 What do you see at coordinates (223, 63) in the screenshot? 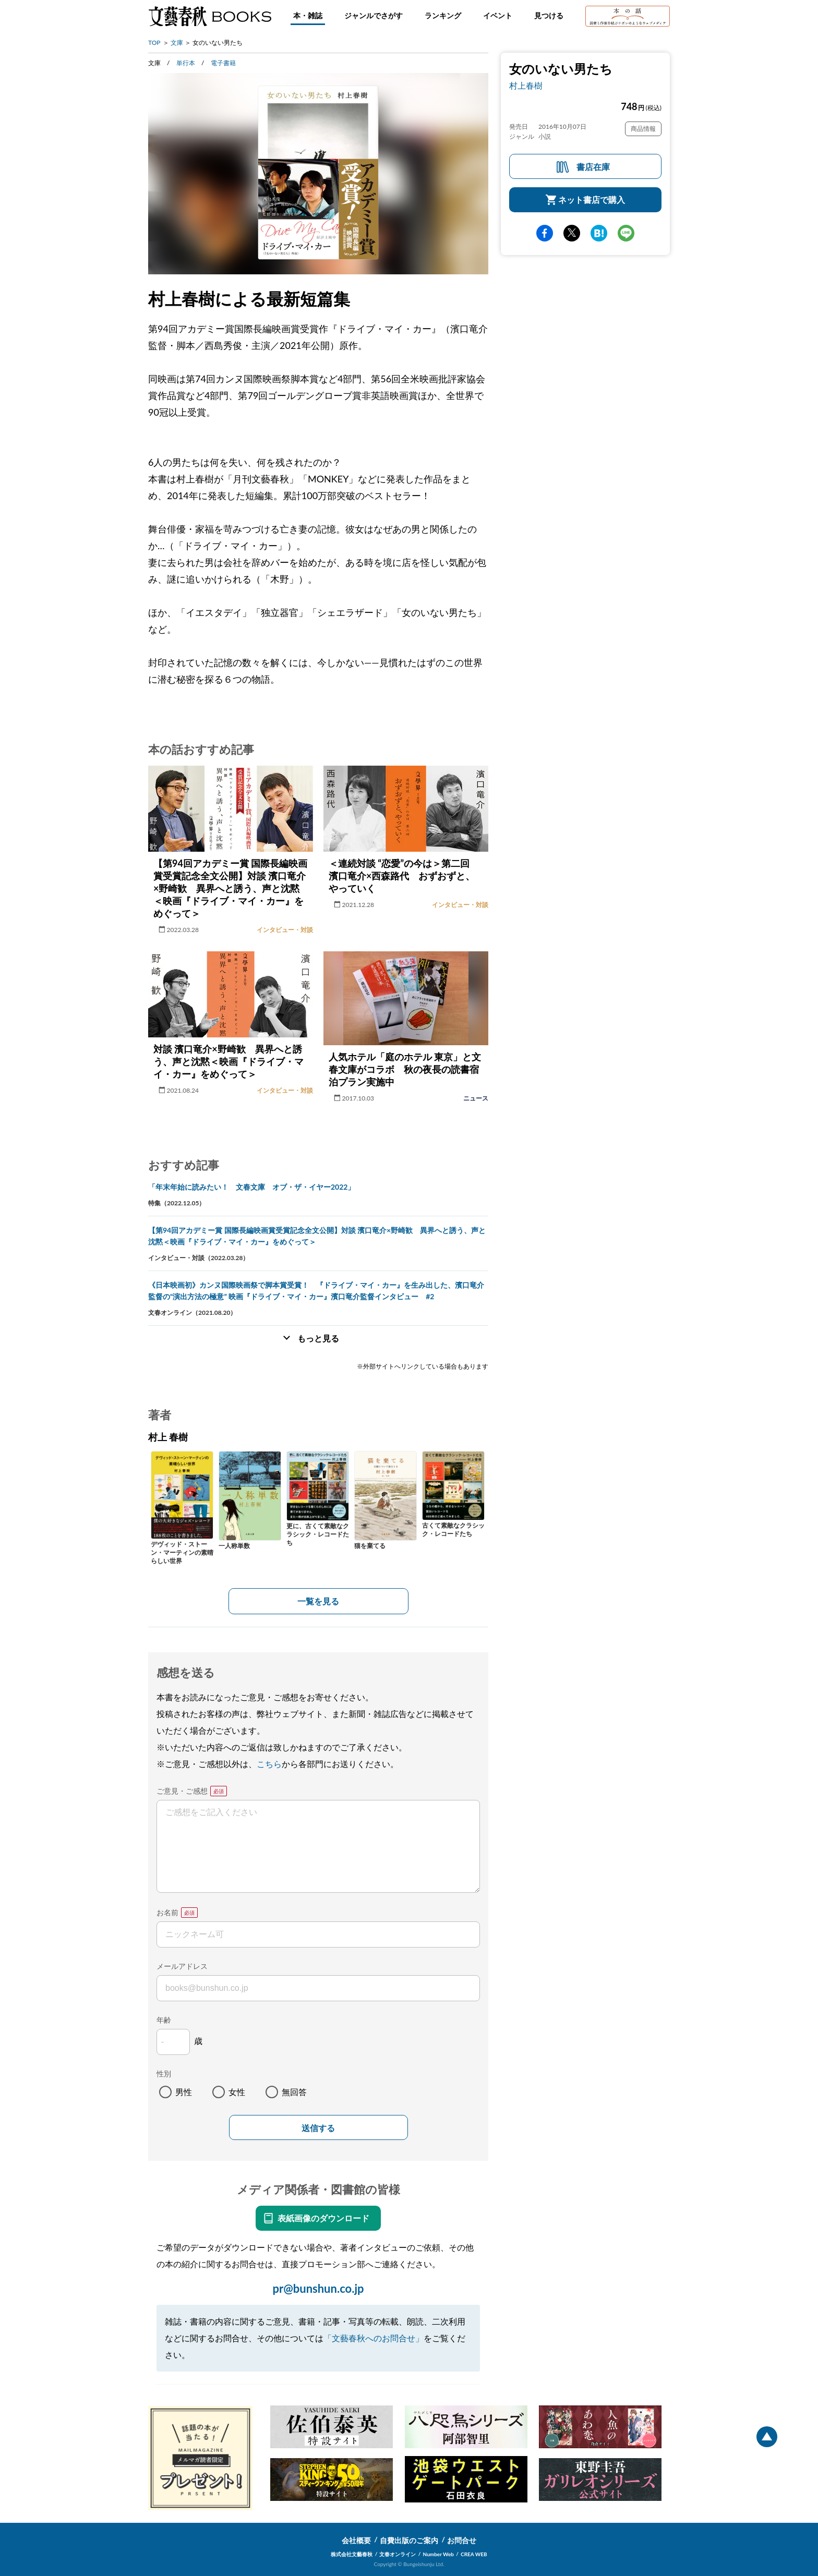
I see `電子書籍` at bounding box center [223, 63].